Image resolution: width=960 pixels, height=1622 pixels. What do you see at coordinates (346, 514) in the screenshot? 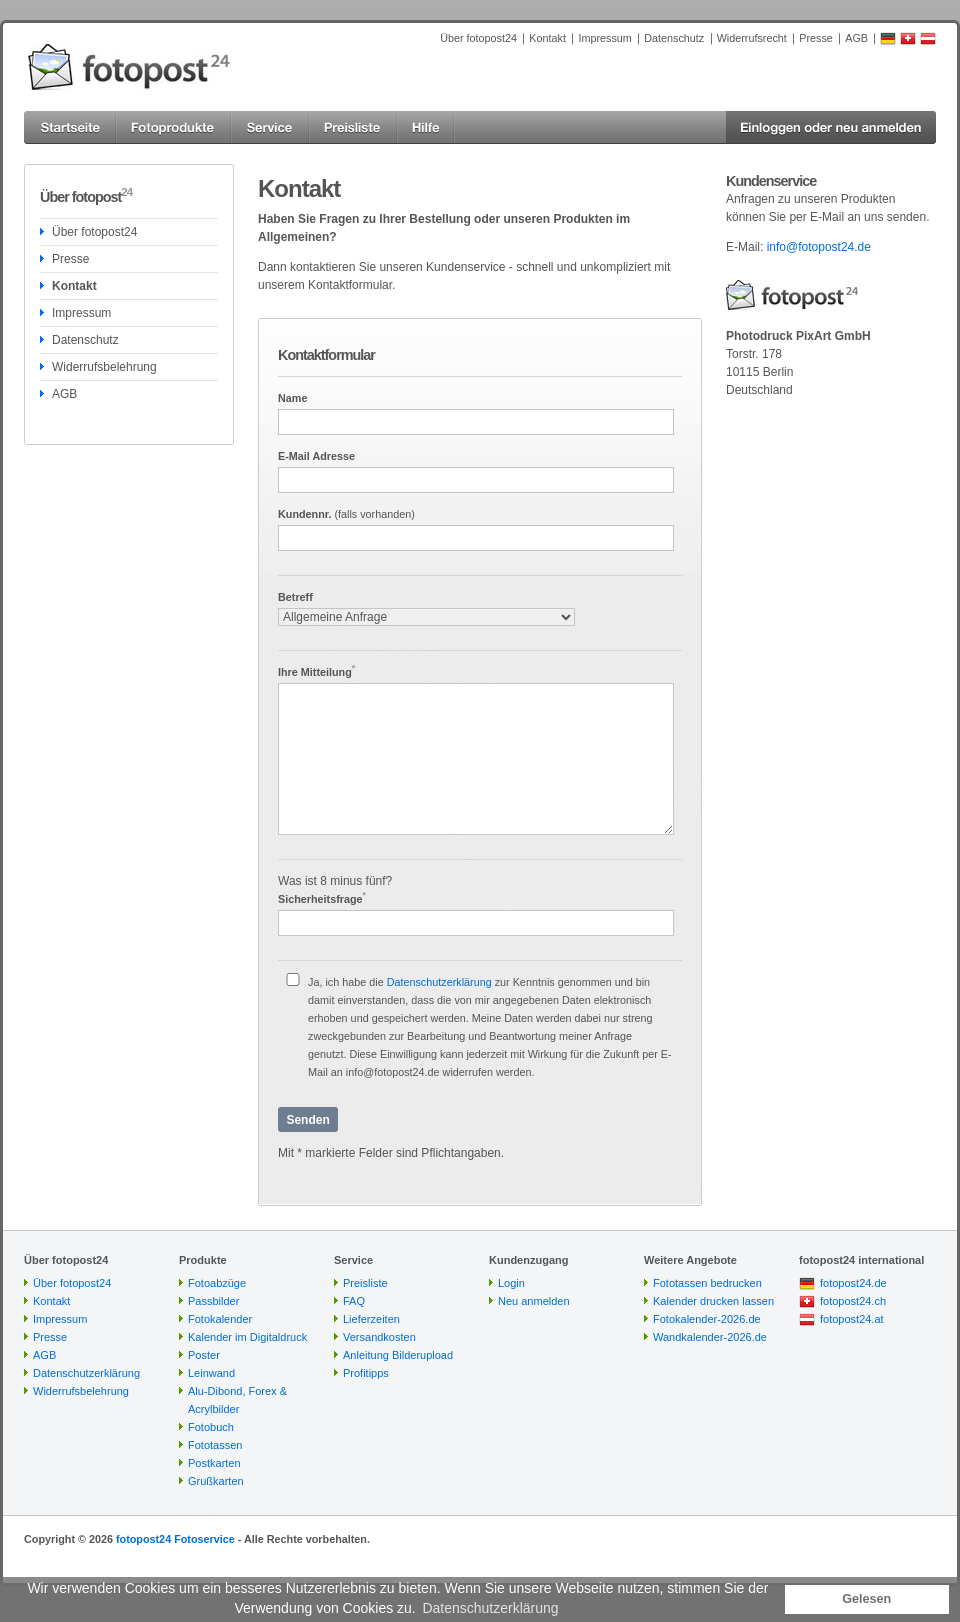
I see `Kundennr.` at bounding box center [346, 514].